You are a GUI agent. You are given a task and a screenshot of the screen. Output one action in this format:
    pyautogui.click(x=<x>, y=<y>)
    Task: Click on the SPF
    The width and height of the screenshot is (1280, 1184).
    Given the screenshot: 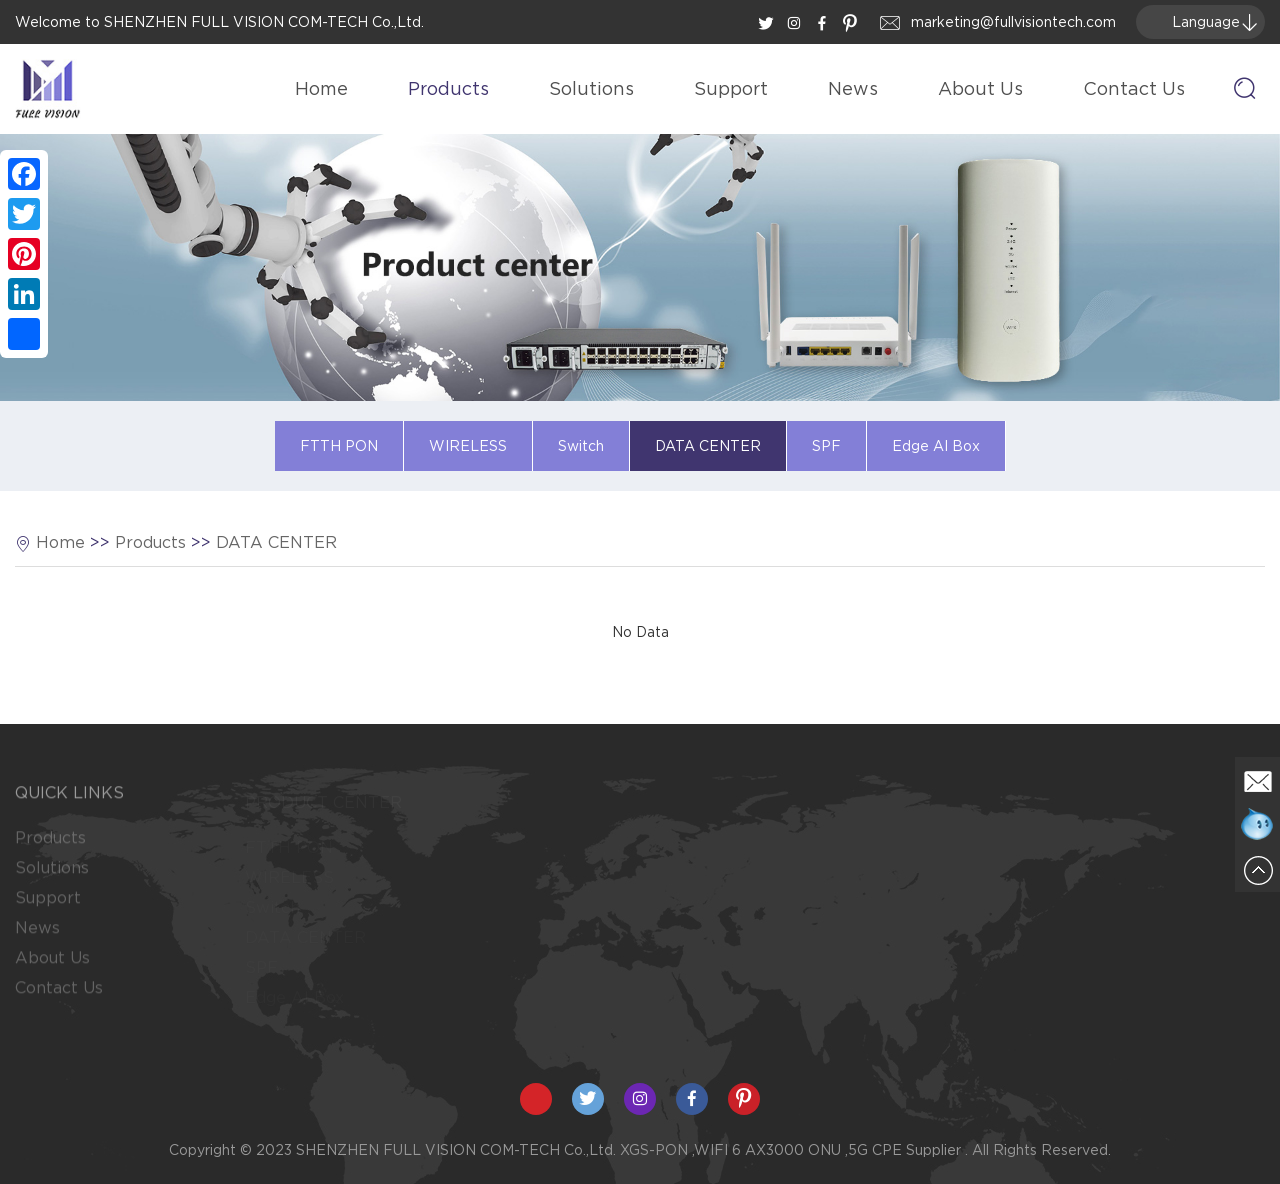 What is the action you would take?
    pyautogui.click(x=826, y=446)
    